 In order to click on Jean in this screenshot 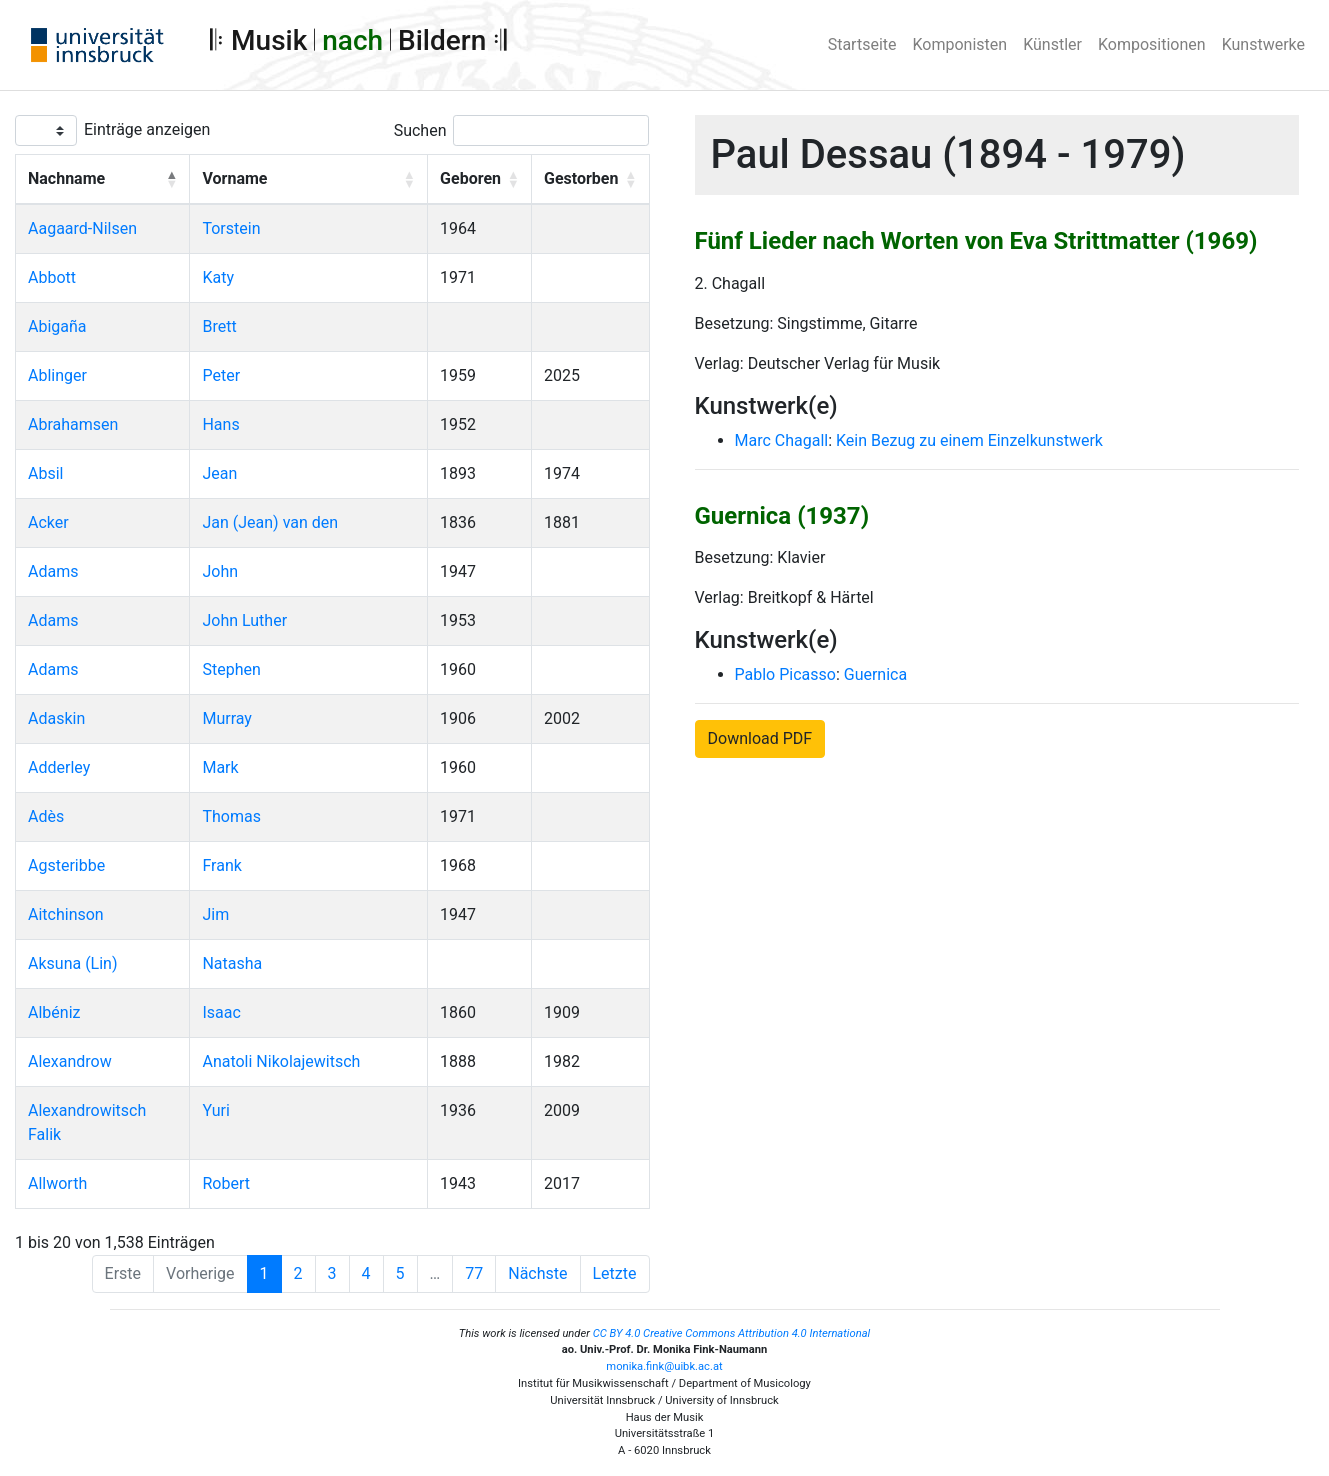, I will do `click(219, 473)`.